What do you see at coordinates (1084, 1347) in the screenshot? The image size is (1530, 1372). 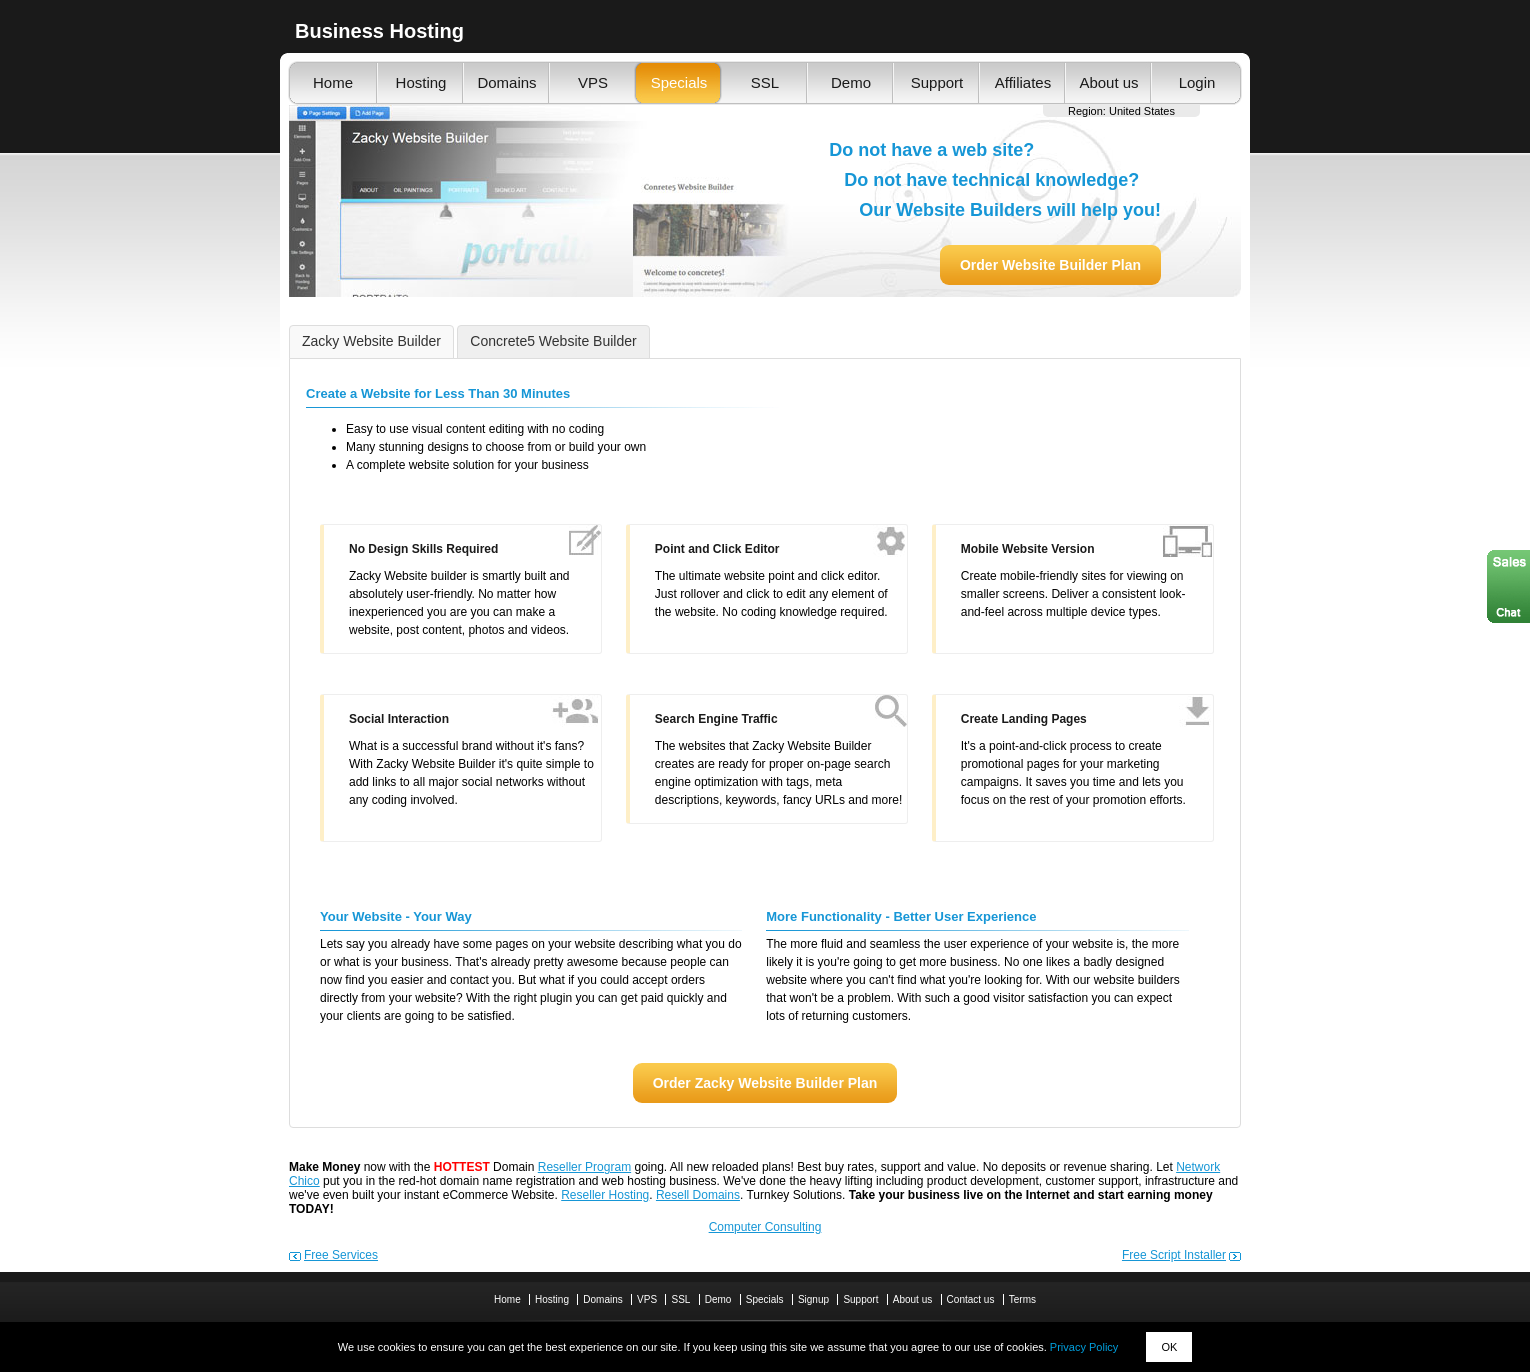 I see `Privacy Policy` at bounding box center [1084, 1347].